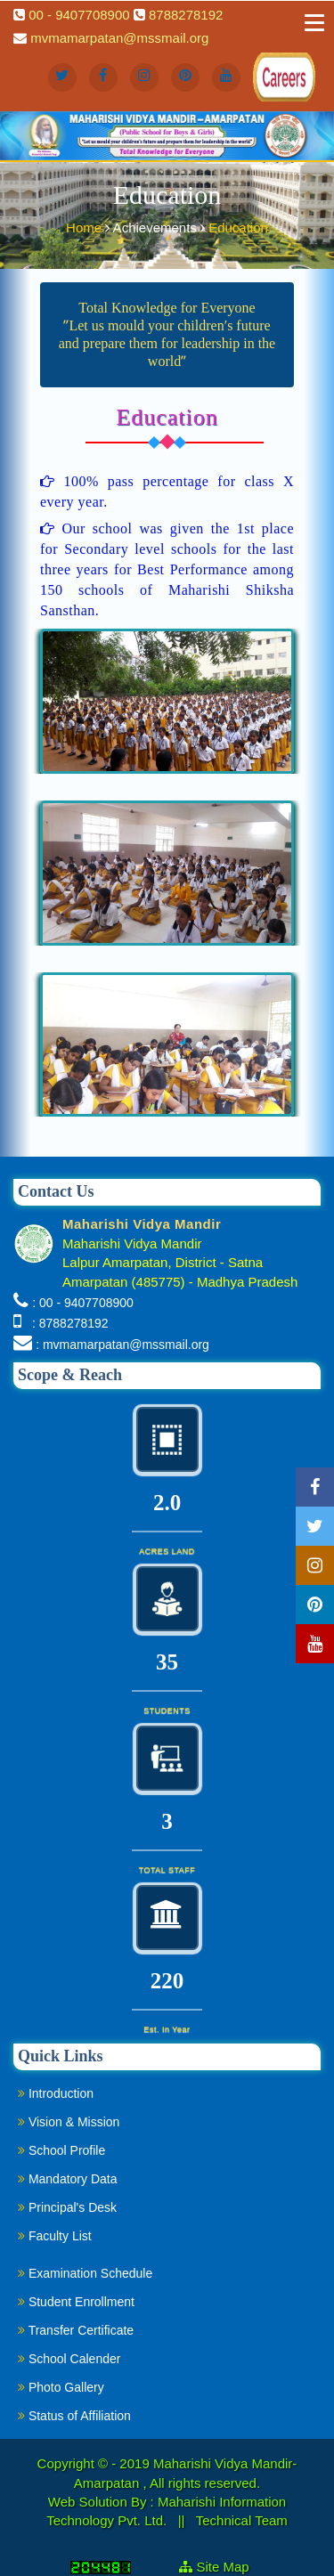 This screenshot has height=2576, width=334. What do you see at coordinates (76, 2302) in the screenshot?
I see `Student Enrollment` at bounding box center [76, 2302].